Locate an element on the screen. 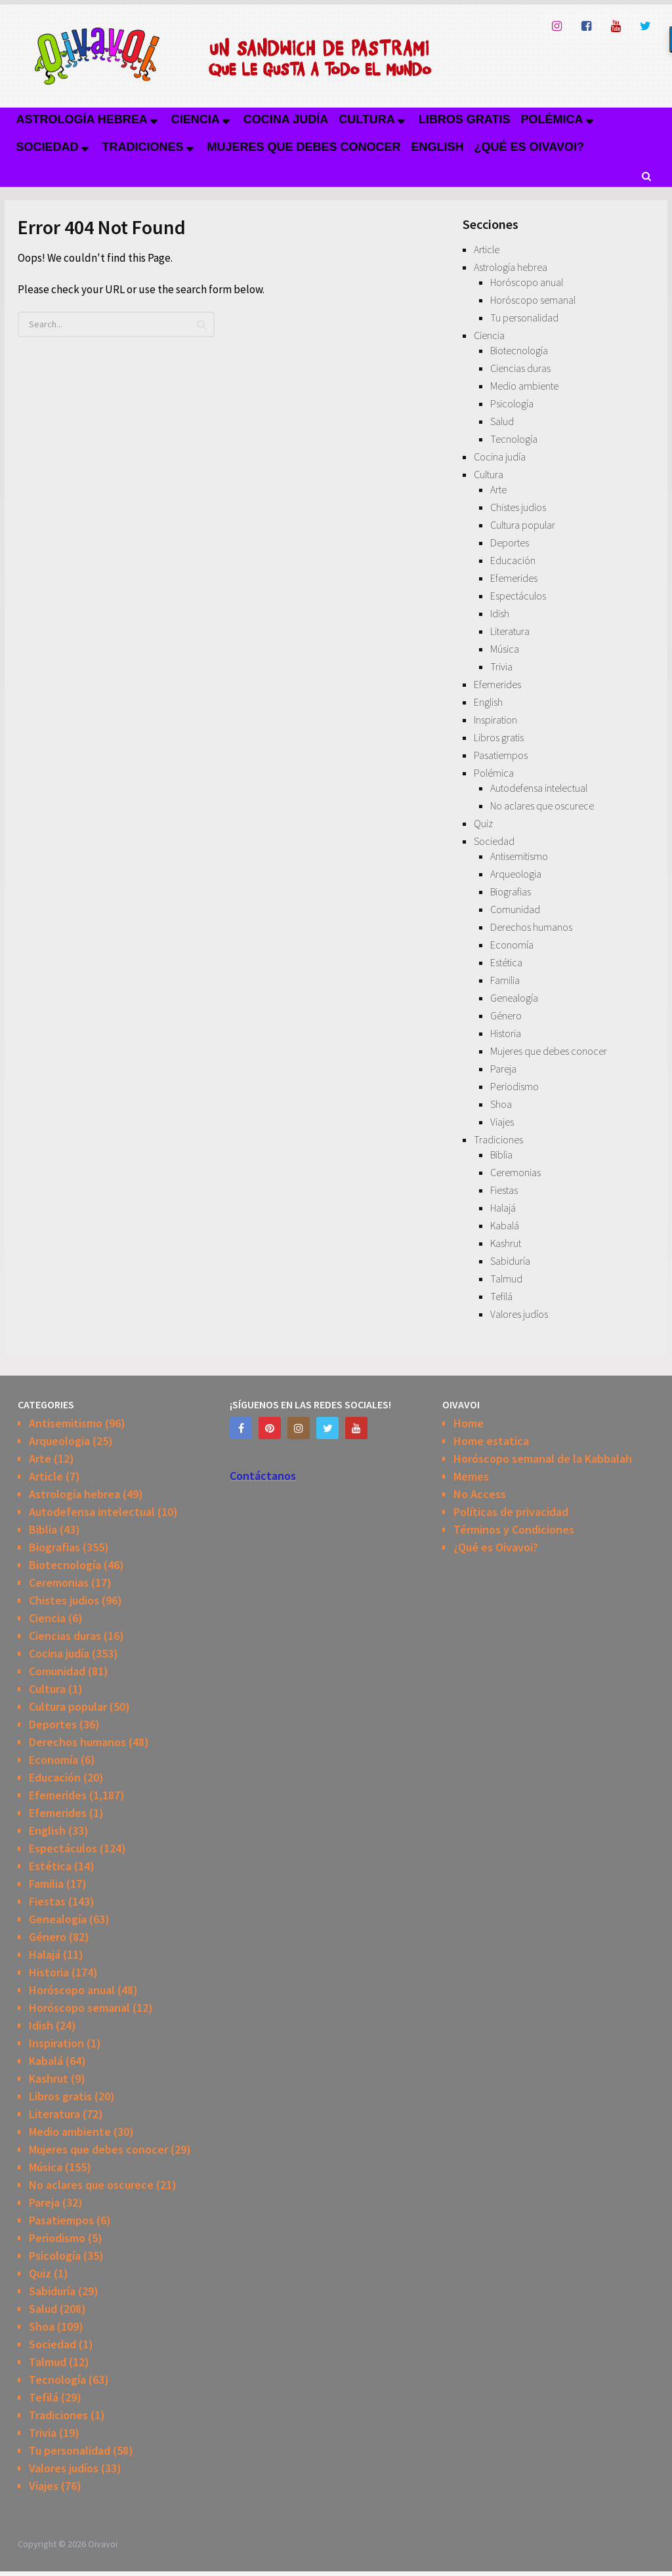  Biblia is located at coordinates (501, 1154).